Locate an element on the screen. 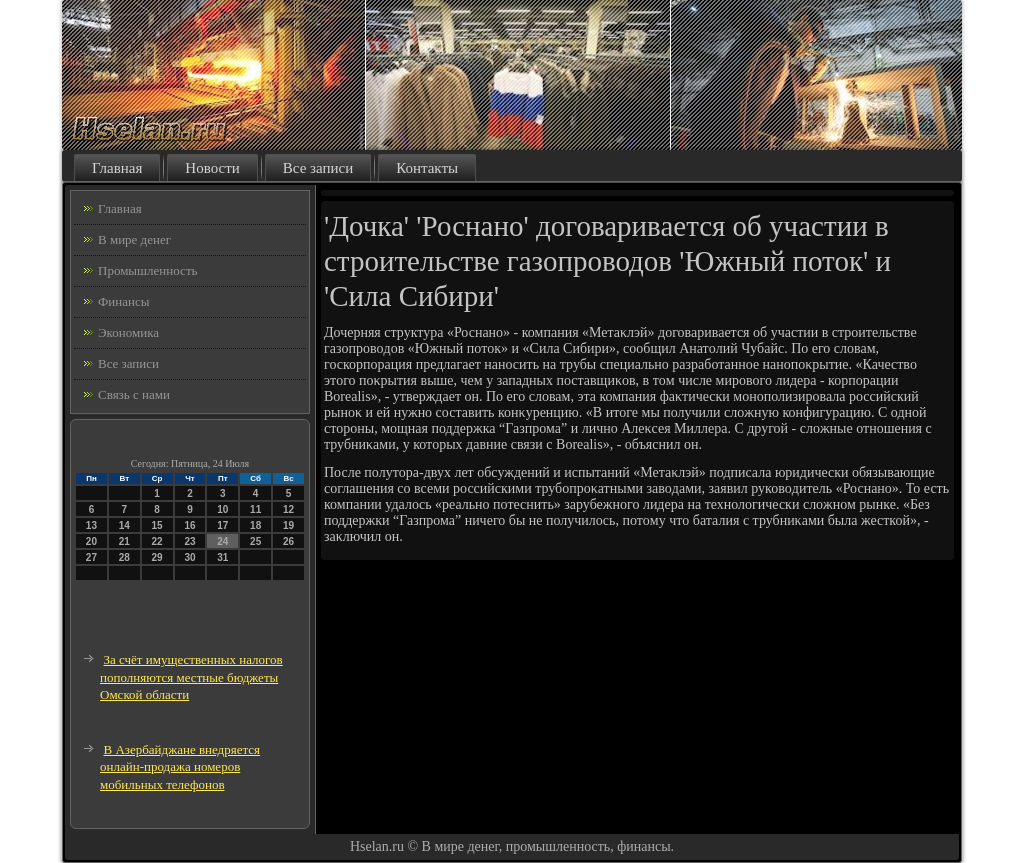 Image resolution: width=1024 pixels, height=863 pixels. 19 is located at coordinates (288, 525).